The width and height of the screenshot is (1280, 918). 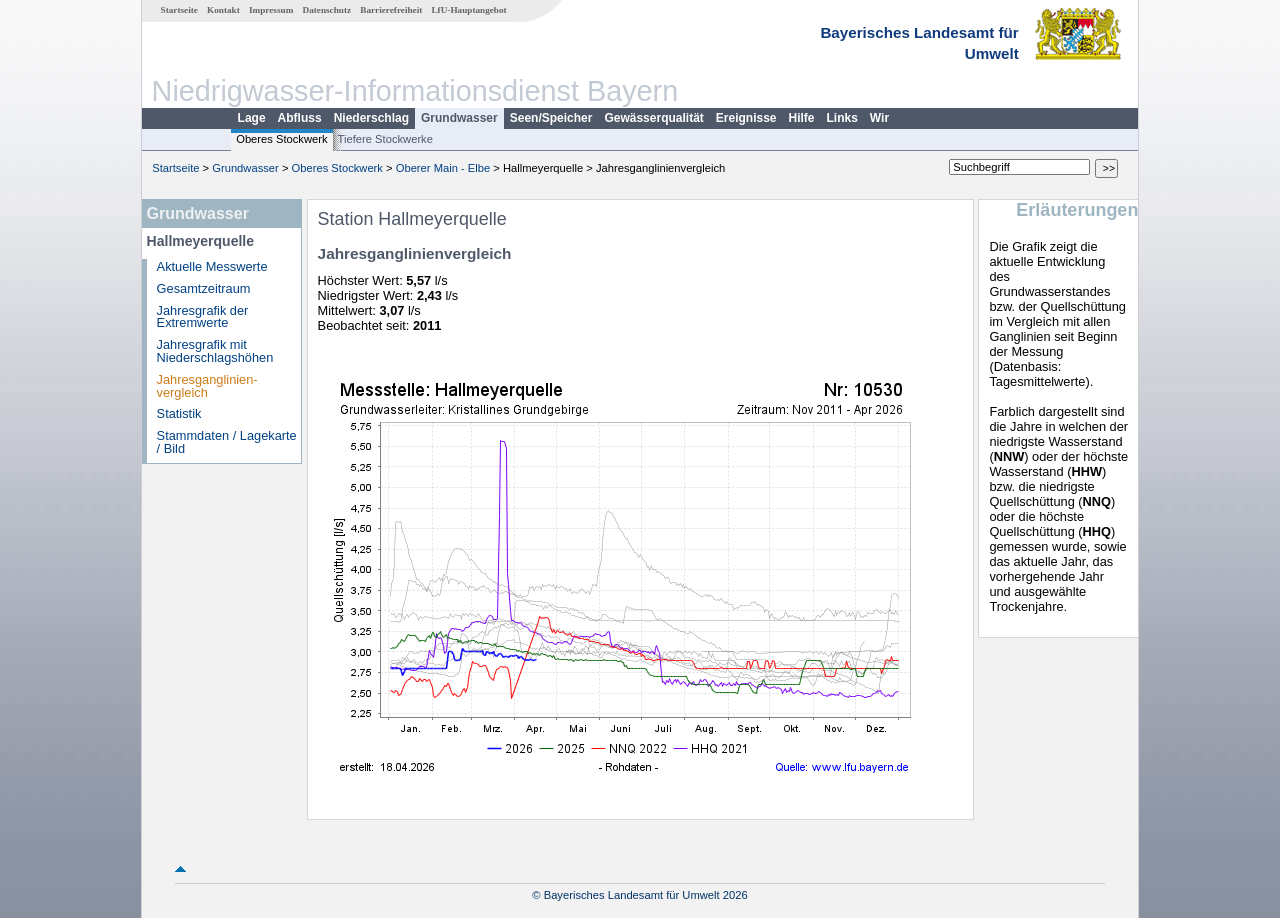 I want to click on Impressum, so click(x=271, y=10).